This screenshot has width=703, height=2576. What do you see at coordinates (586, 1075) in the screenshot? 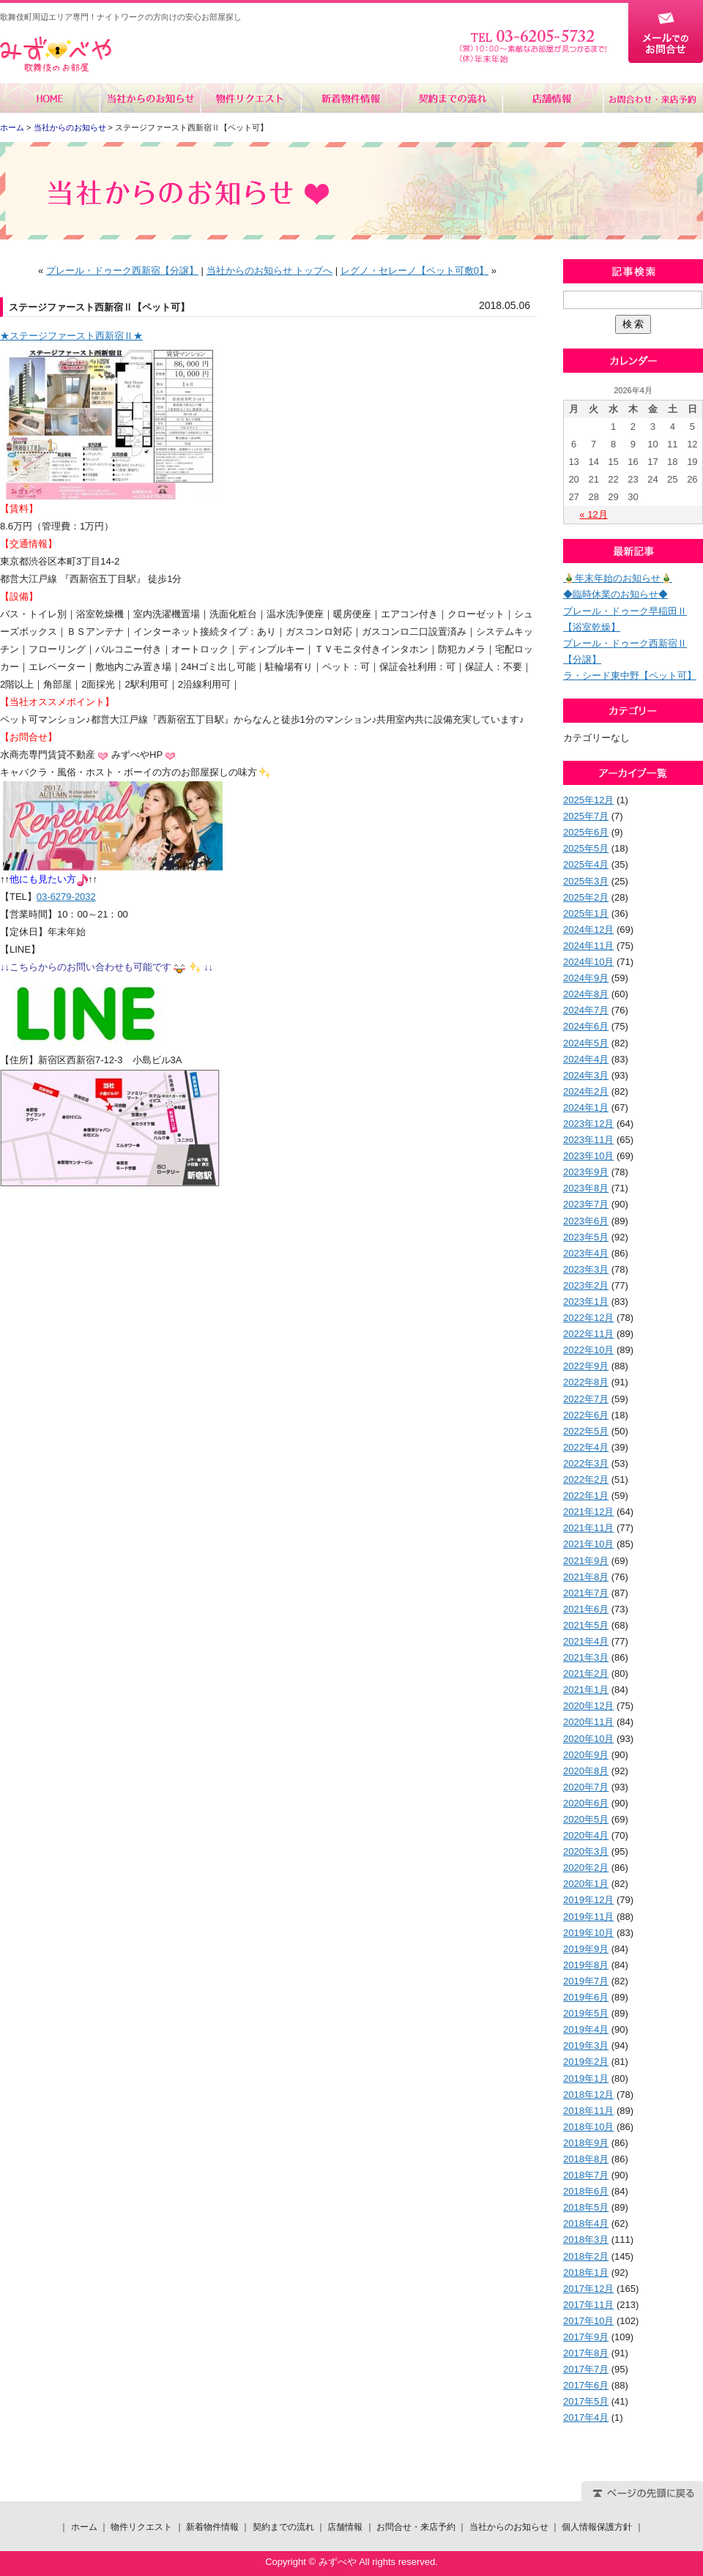
I see `2024年3月` at bounding box center [586, 1075].